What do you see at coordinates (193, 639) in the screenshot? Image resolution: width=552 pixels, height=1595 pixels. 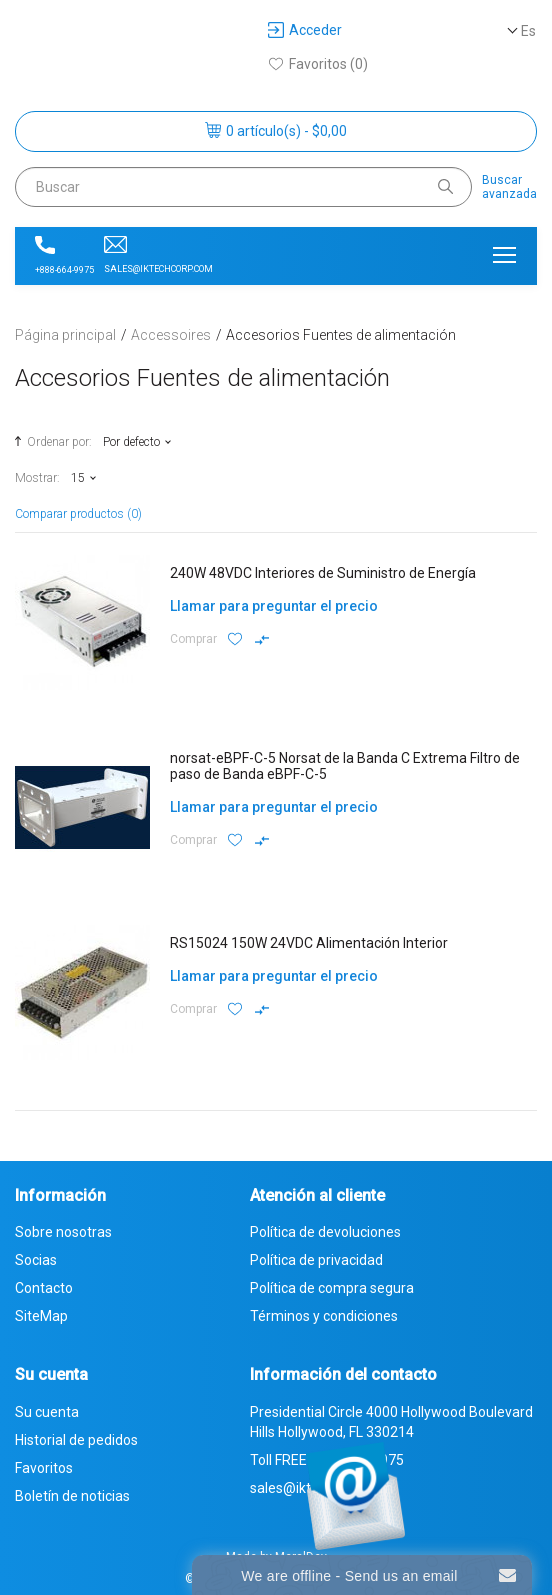 I see `Comprar` at bounding box center [193, 639].